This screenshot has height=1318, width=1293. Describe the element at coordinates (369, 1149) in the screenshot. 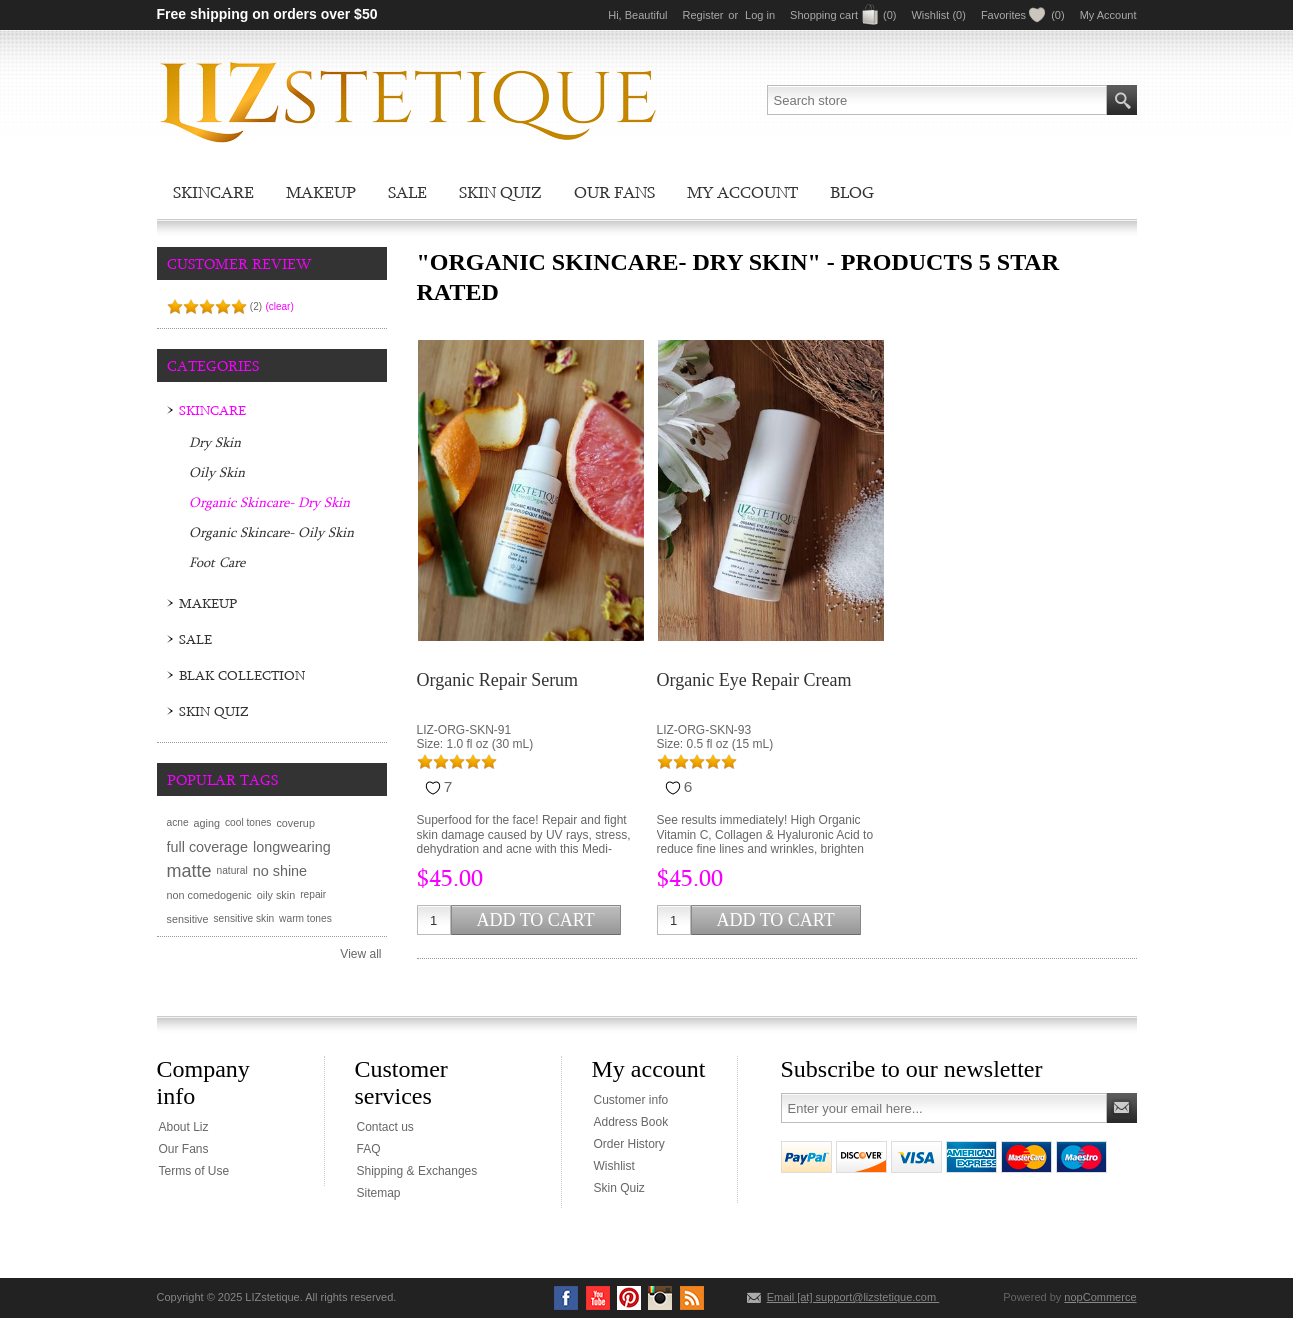

I see `FAQ` at that location.